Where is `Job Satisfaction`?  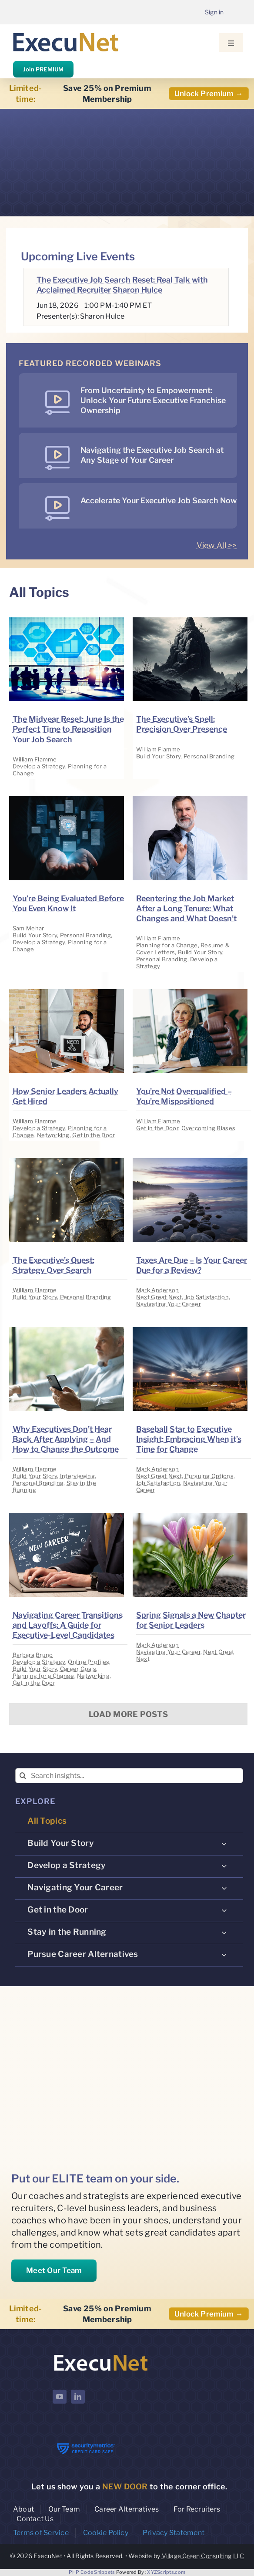
Job Satisfaction is located at coordinates (207, 1296).